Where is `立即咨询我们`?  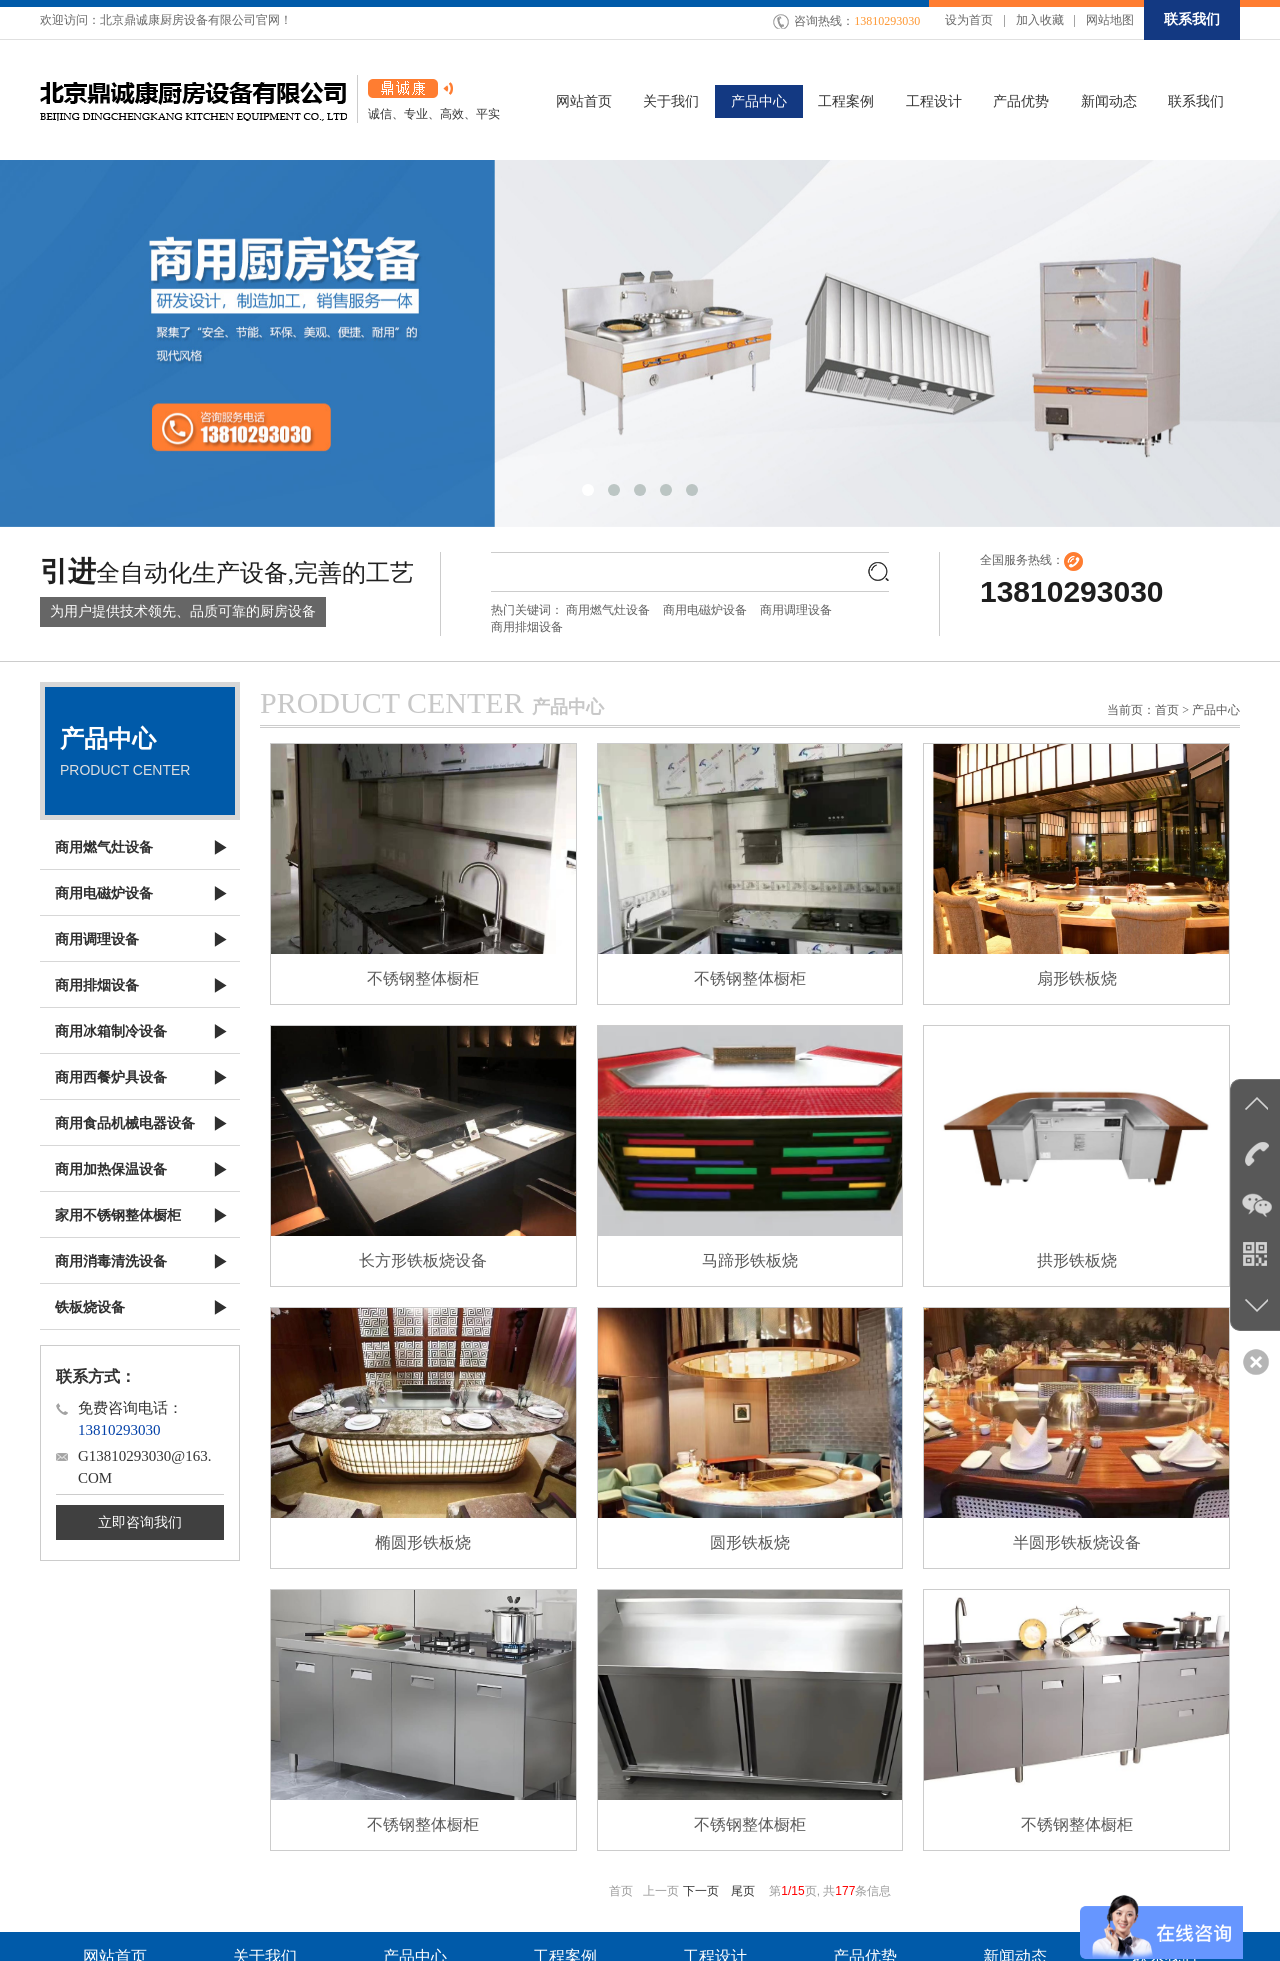
立即咨询我们 is located at coordinates (140, 1522).